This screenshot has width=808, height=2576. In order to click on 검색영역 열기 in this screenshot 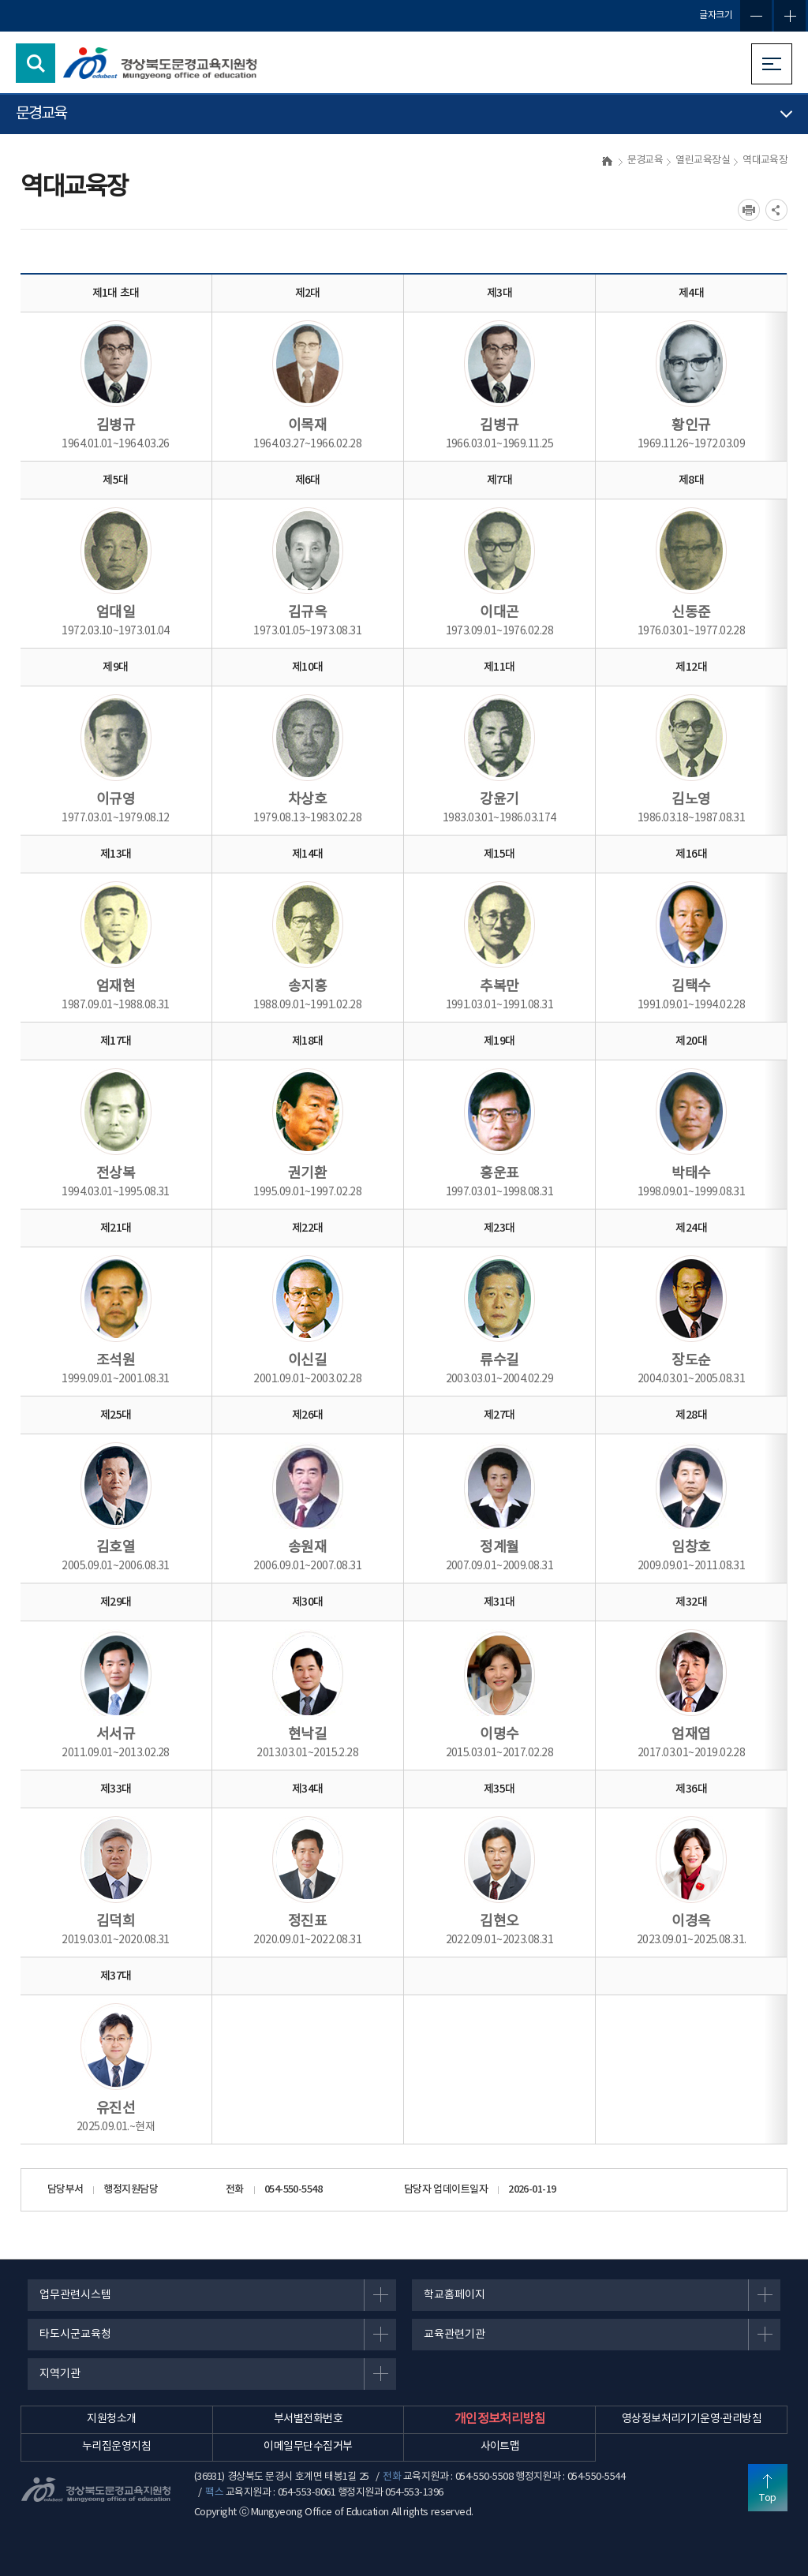, I will do `click(35, 63)`.